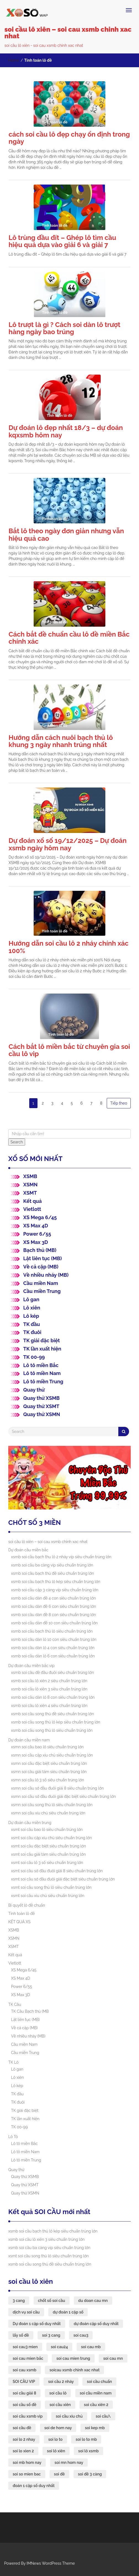 The image size is (139, 2576). I want to click on soi lô xiên [soi lô xiên (33 mục)], so click(56, 2451).